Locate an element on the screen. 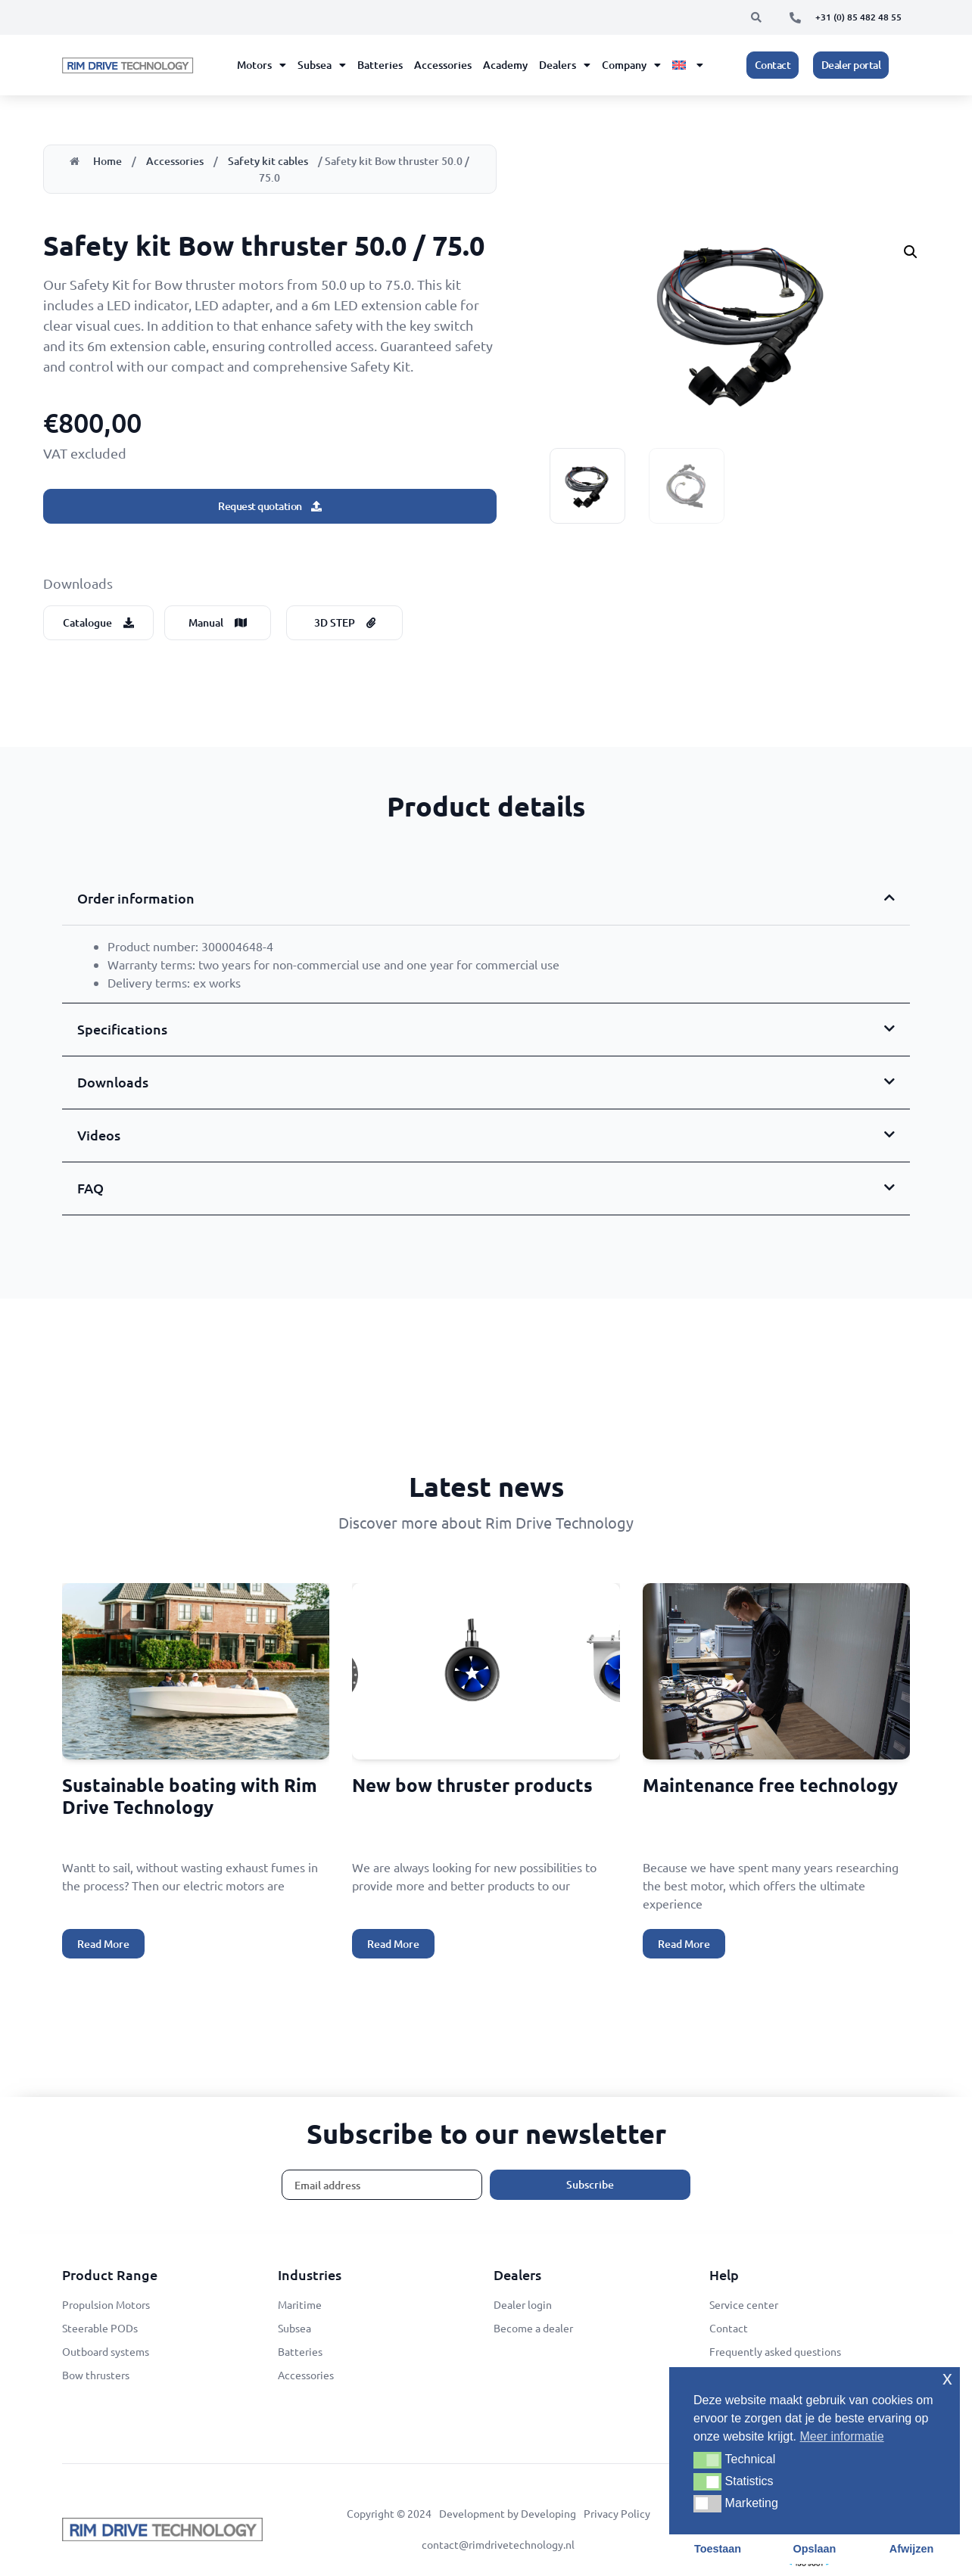  Academy is located at coordinates (505, 65).